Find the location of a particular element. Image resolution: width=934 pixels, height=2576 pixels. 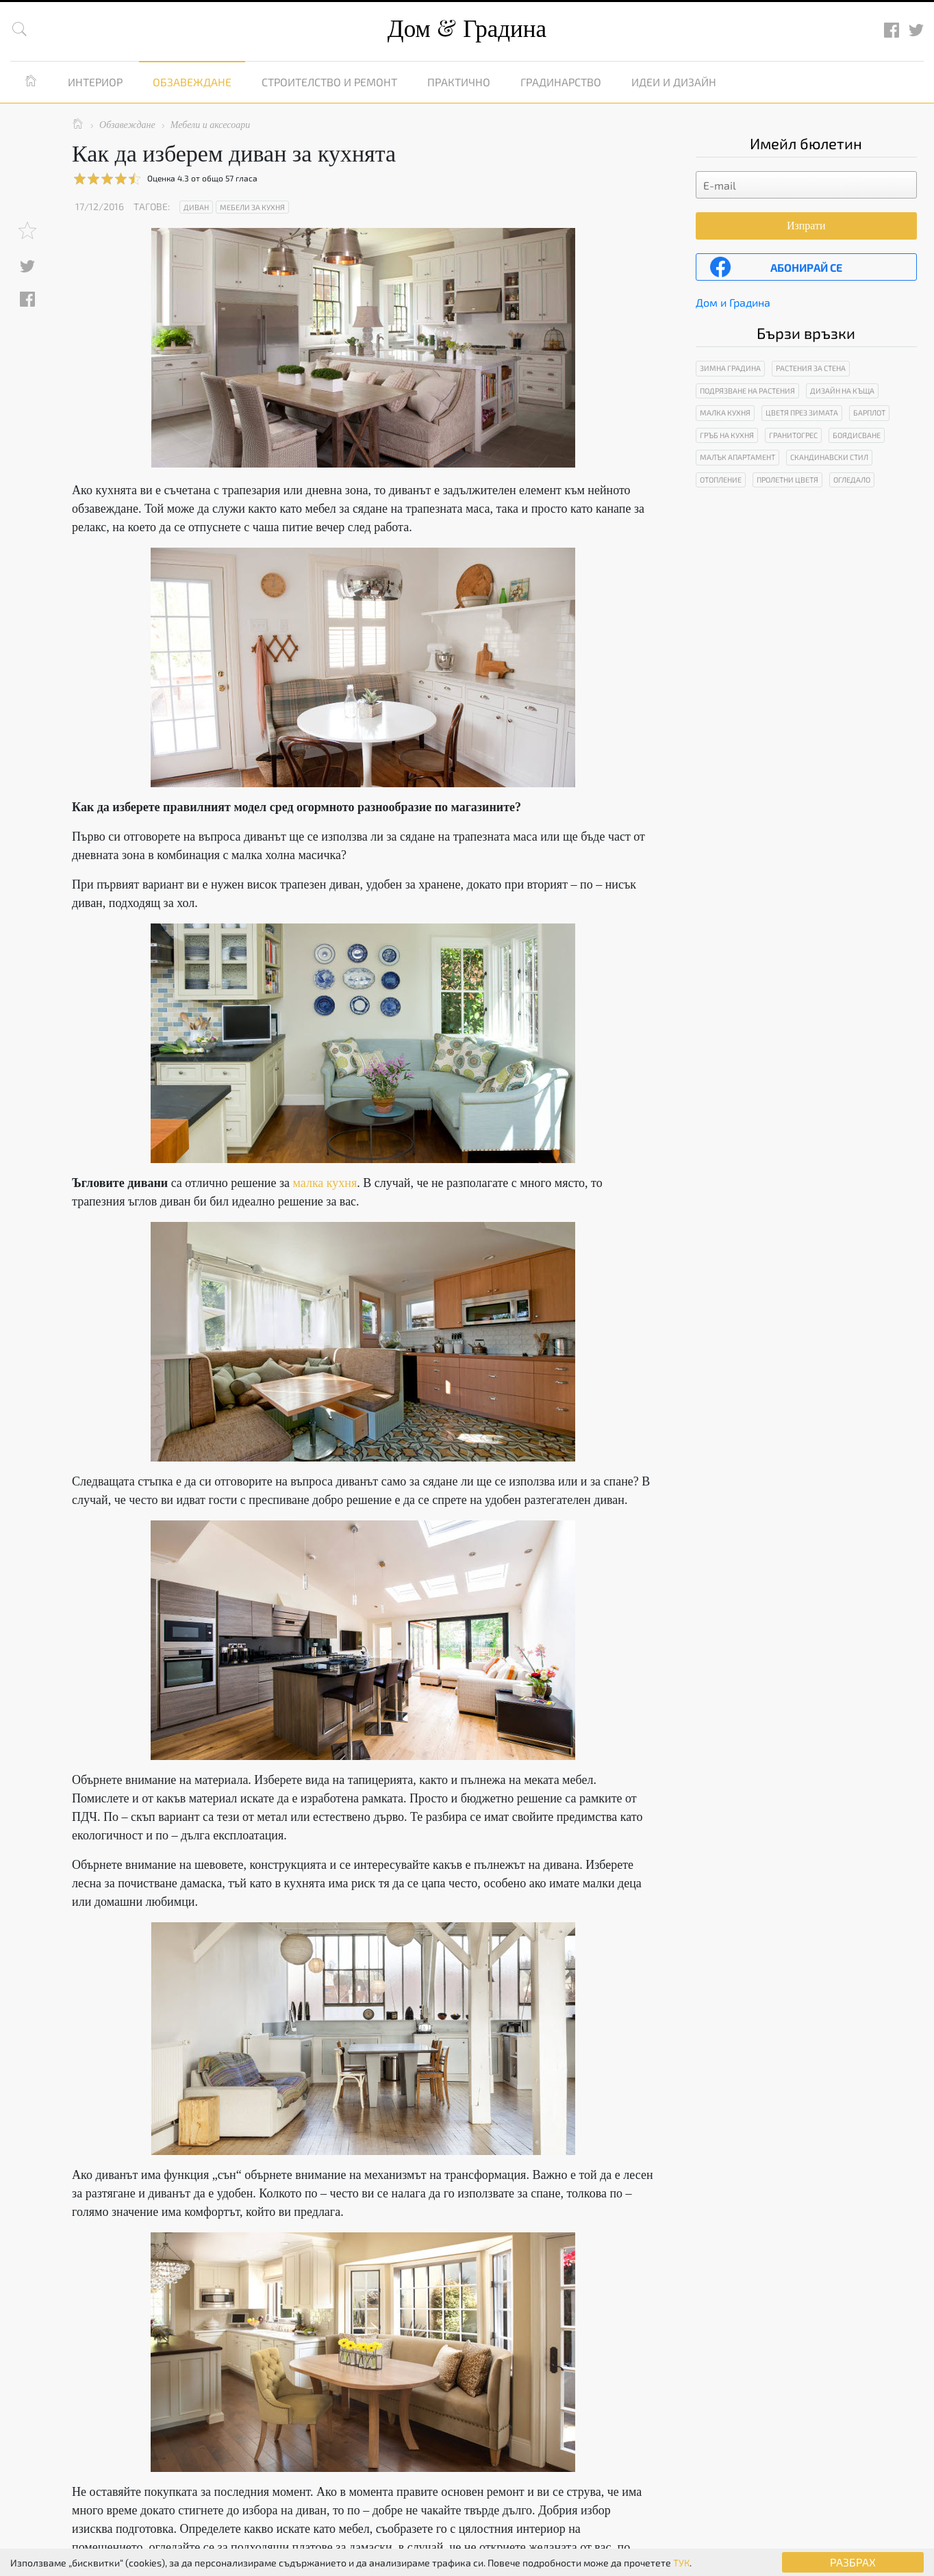

Барплот is located at coordinates (869, 412).